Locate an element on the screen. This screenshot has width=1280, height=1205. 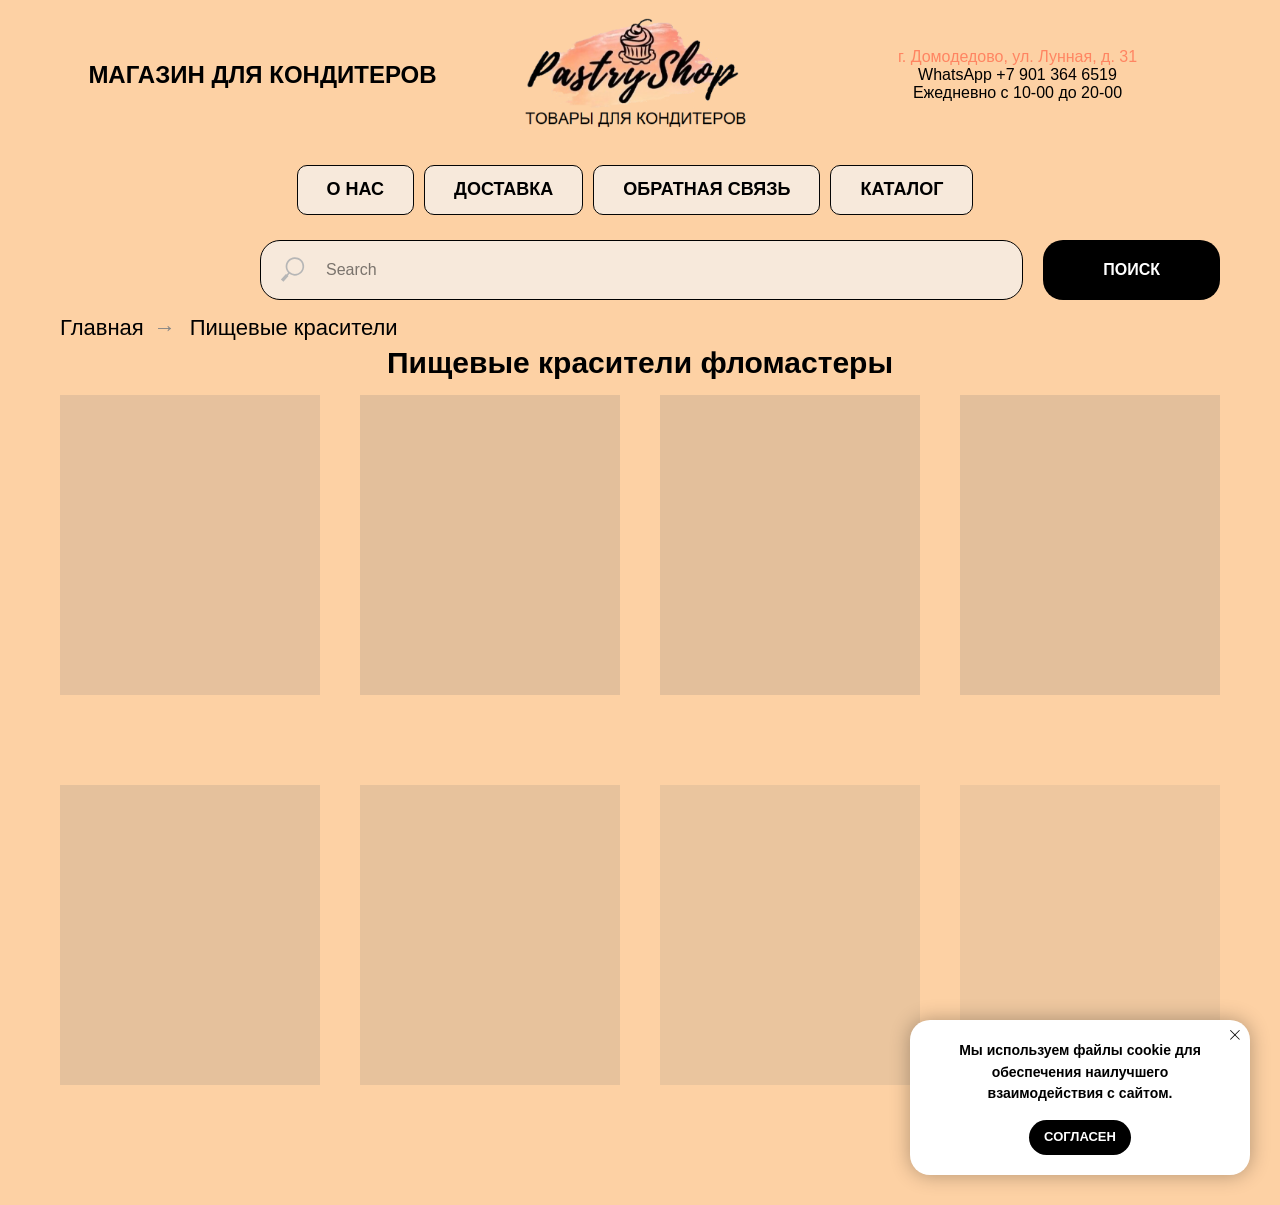
[Закрыть уведомление] is located at coordinates (1235, 1035).